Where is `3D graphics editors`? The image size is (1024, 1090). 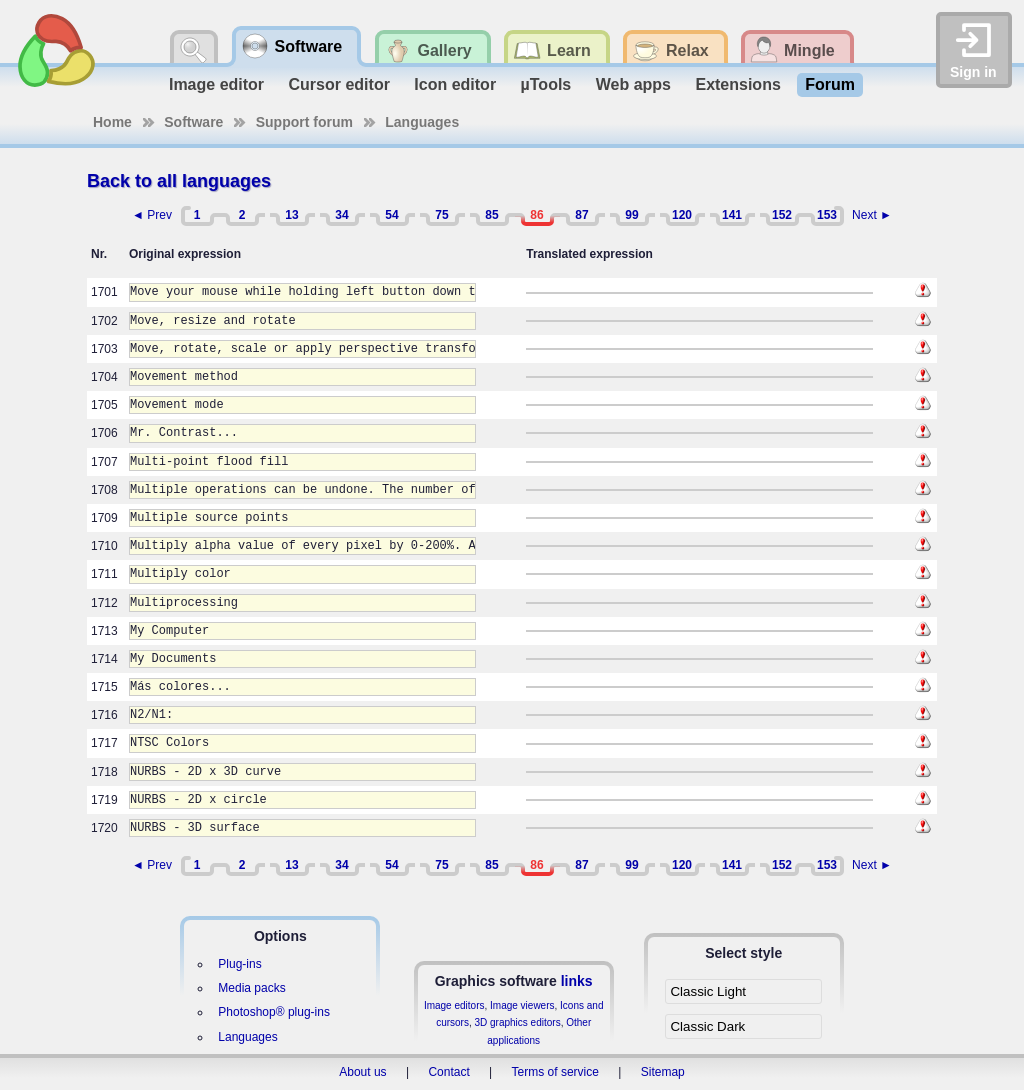 3D graphics editors is located at coordinates (517, 1022).